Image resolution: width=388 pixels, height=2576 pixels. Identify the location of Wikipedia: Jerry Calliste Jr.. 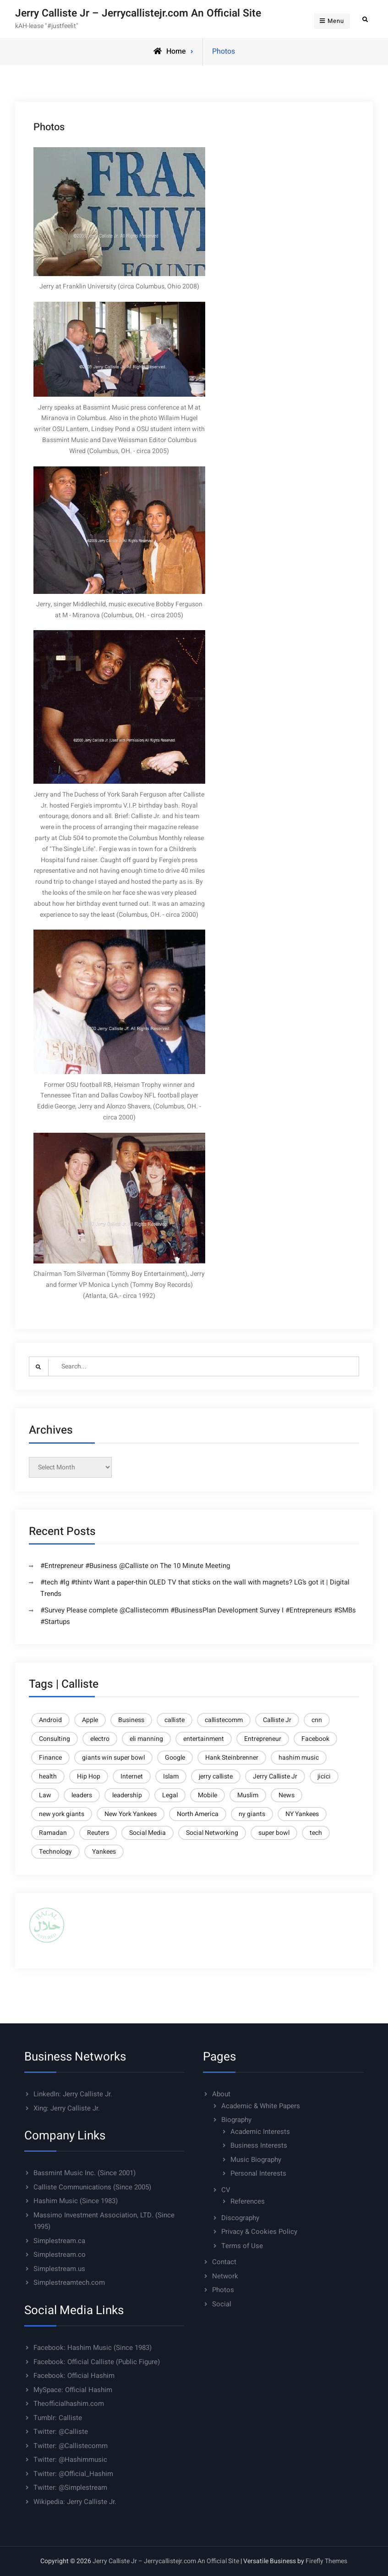
(74, 2502).